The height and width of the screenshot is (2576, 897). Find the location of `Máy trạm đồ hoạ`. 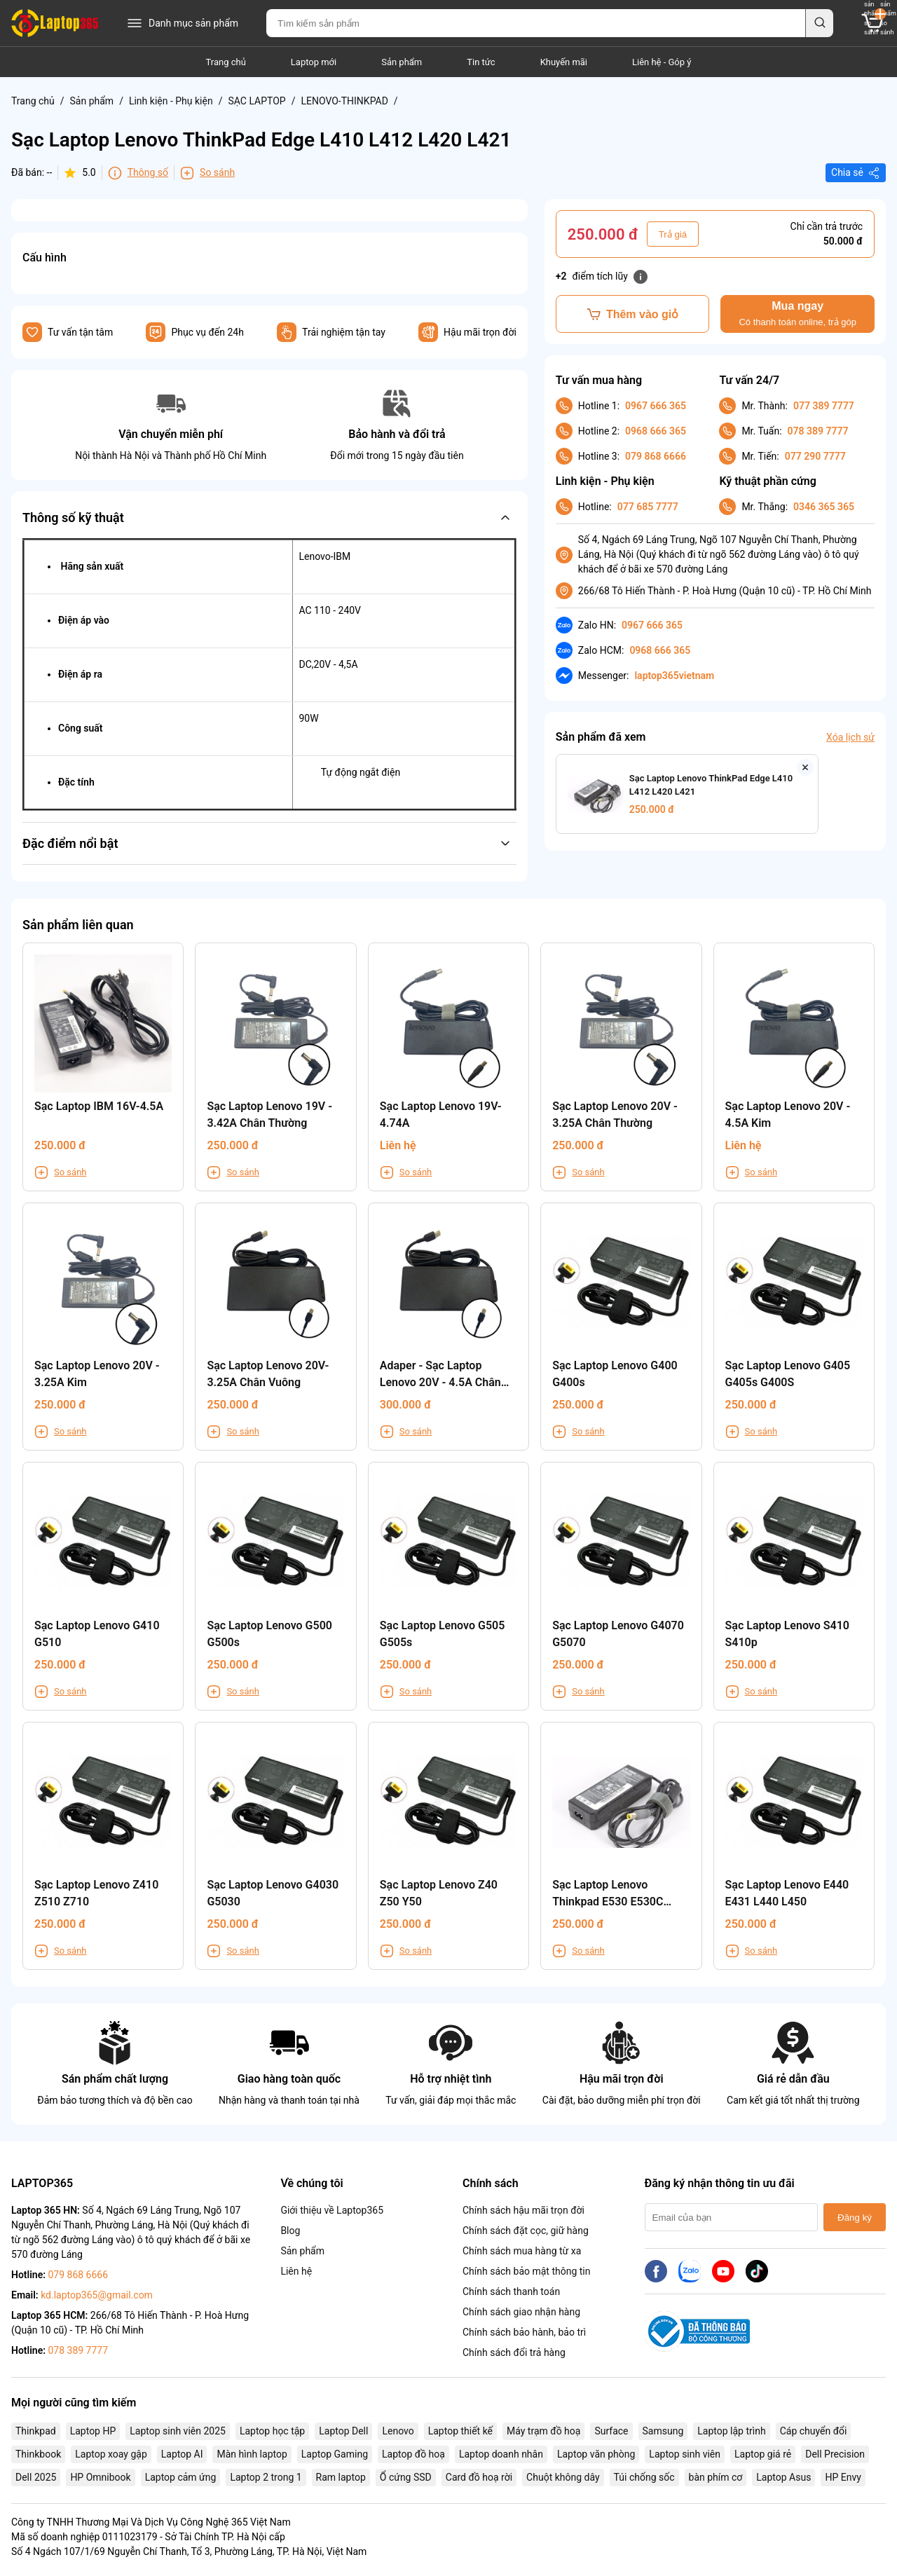

Máy trạm đồ hoạ is located at coordinates (543, 2431).